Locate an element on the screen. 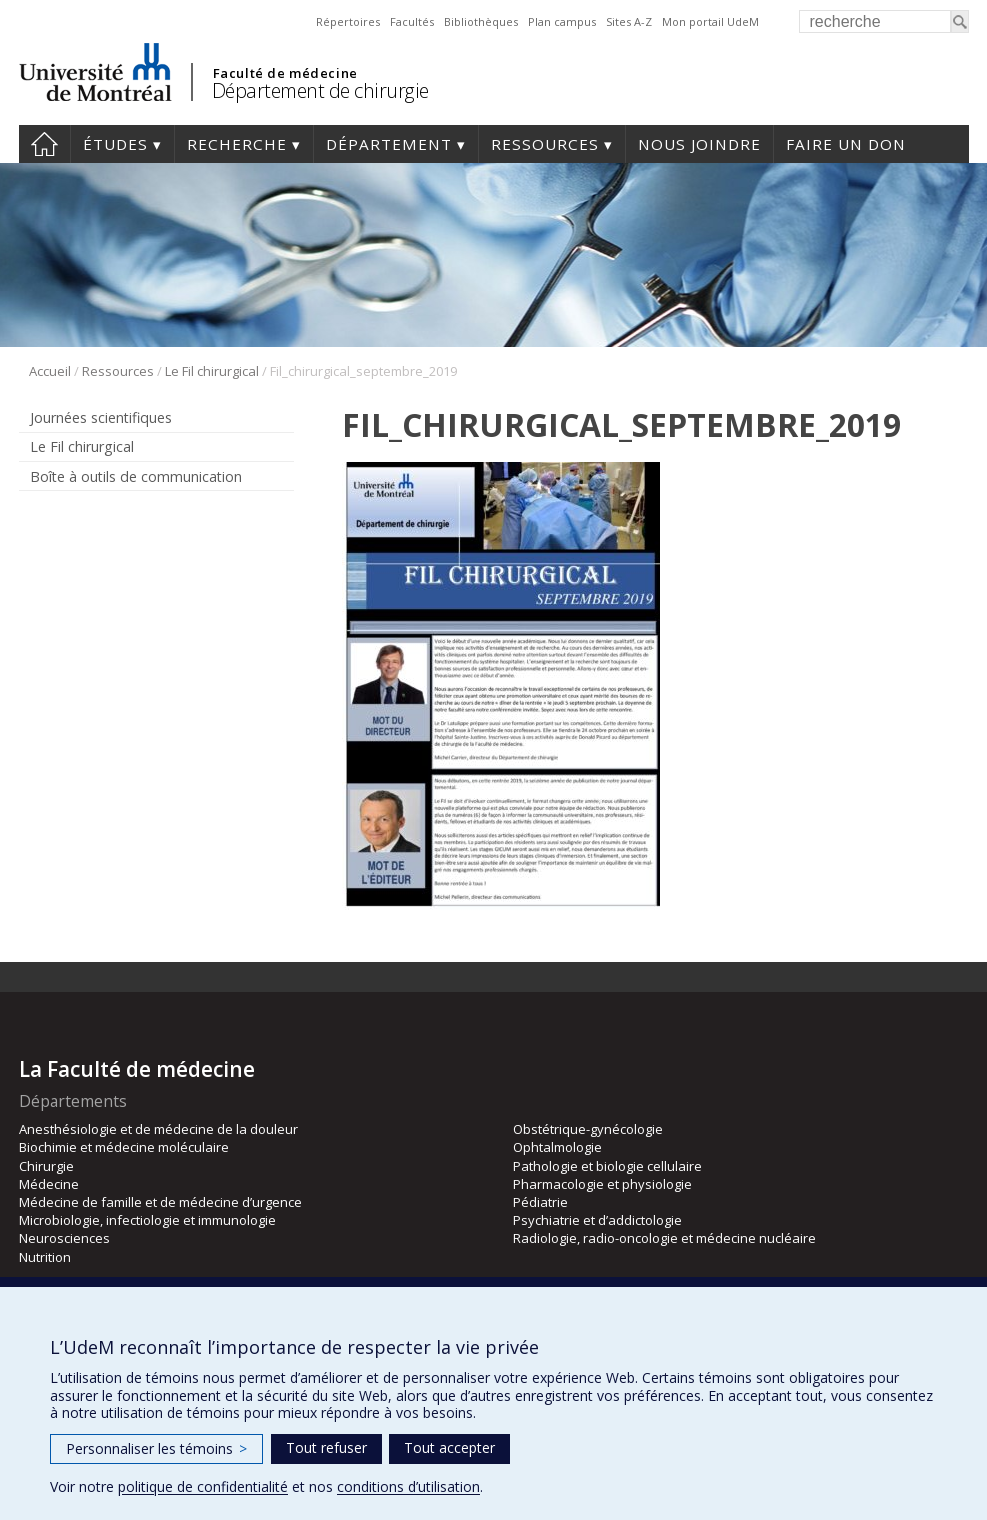  Études is located at coordinates (115, 144).